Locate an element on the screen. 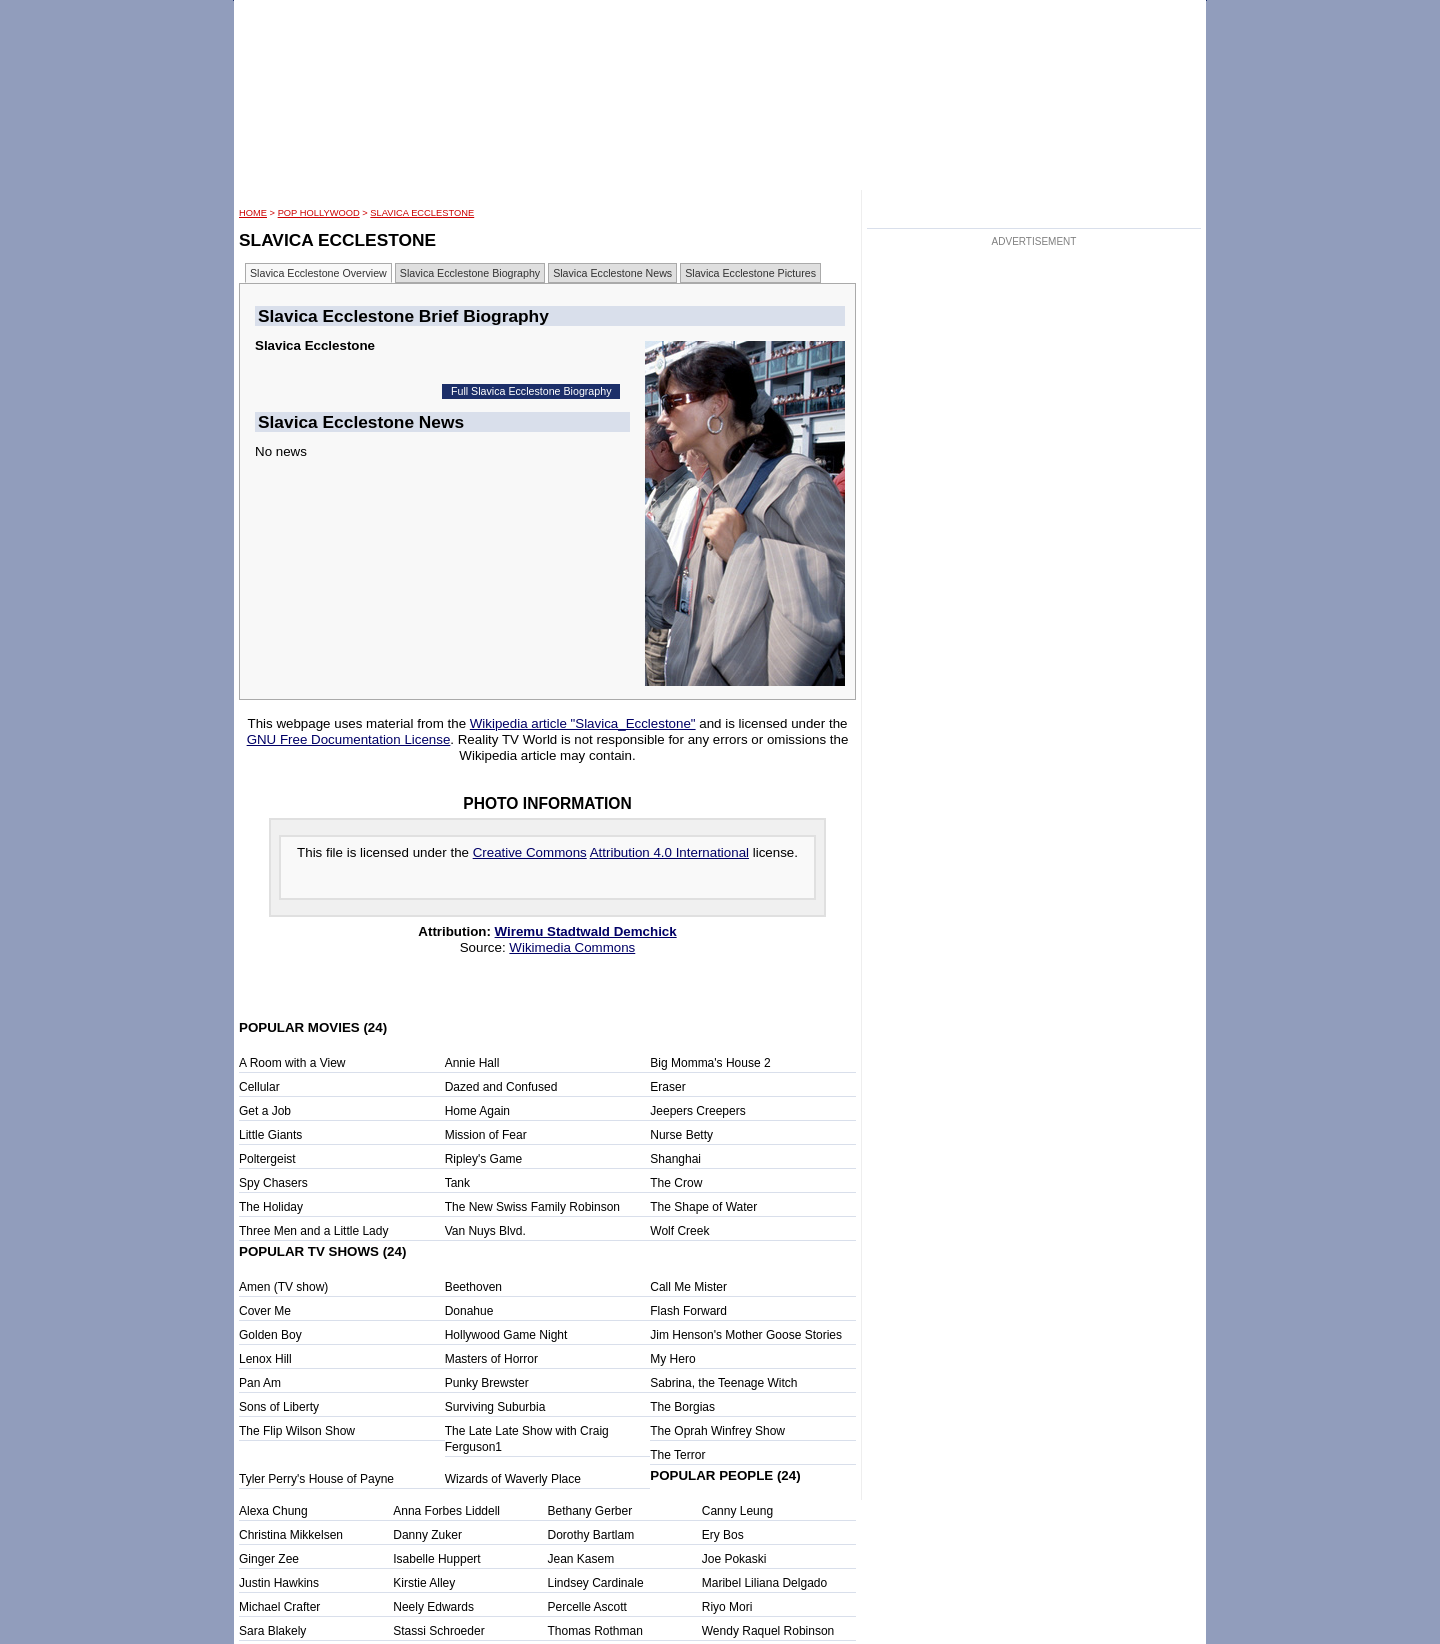 The image size is (1440, 1644). The Oprah Winfrey Show is located at coordinates (717, 1431).